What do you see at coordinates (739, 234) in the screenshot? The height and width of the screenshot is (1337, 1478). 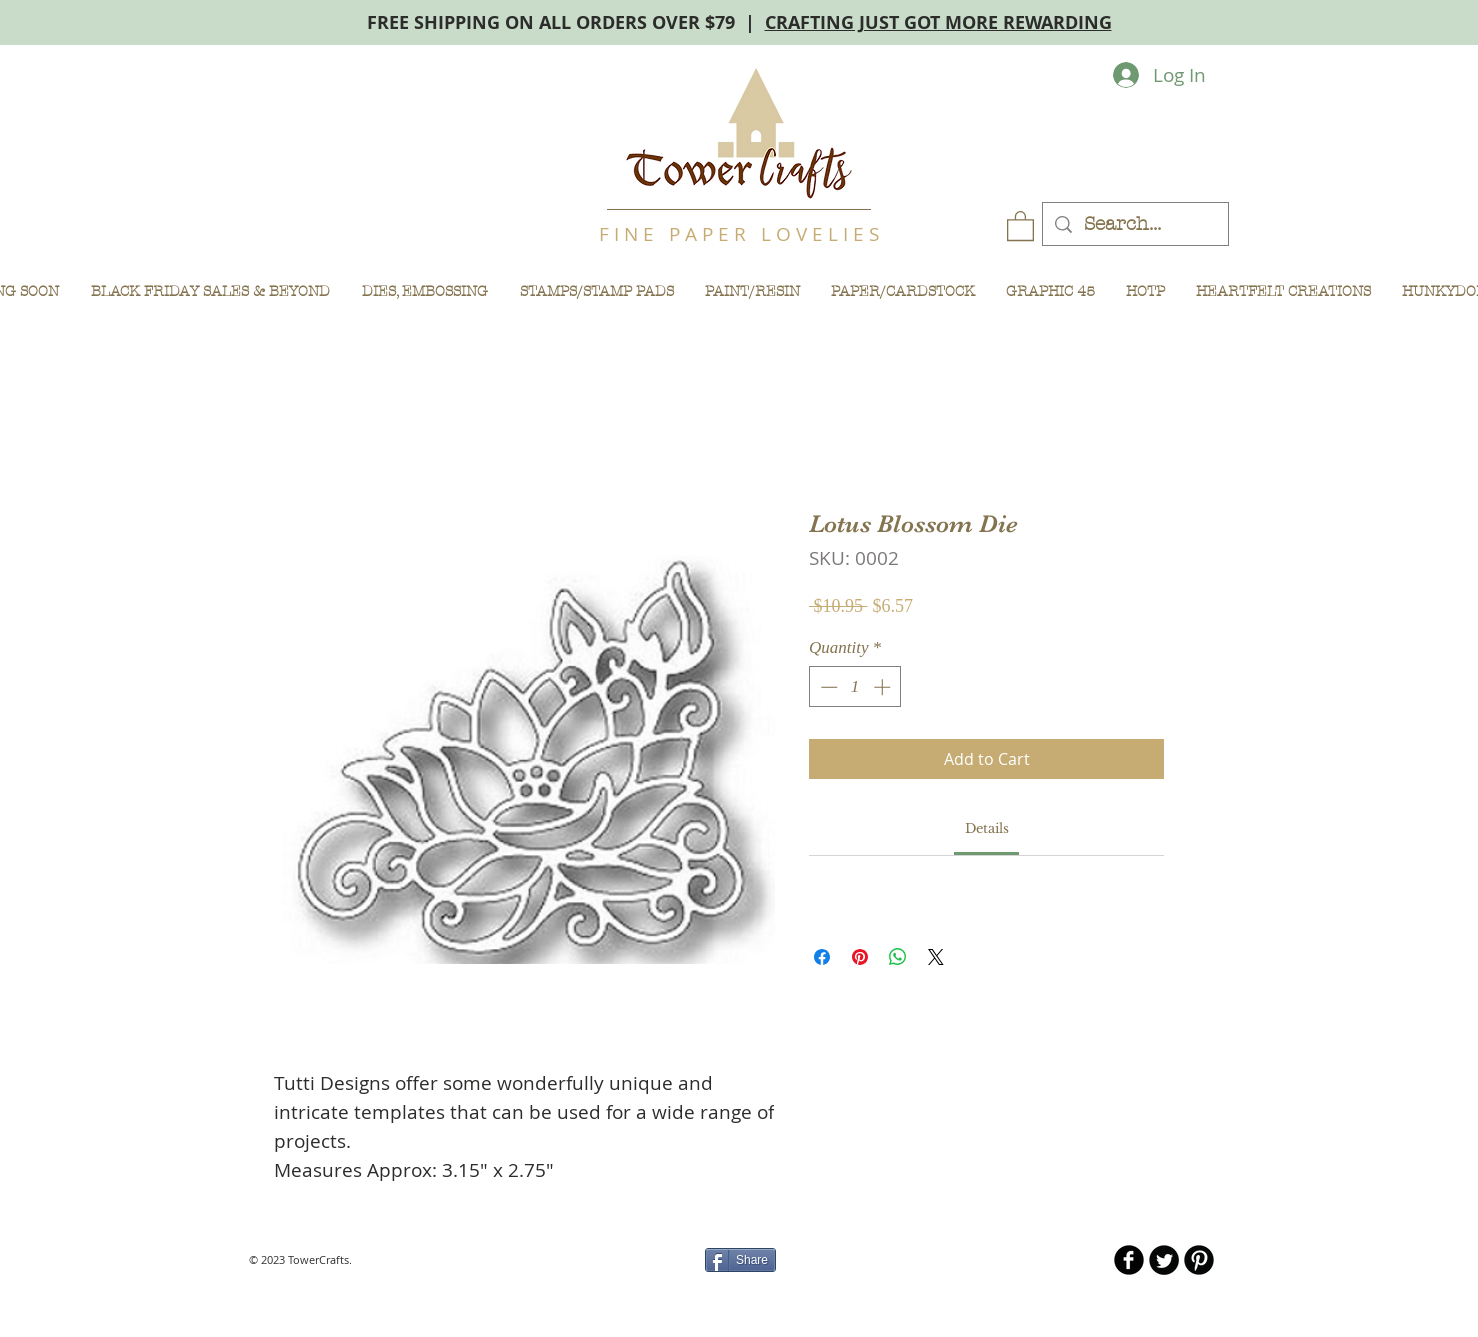 I see `F I N E P A P E R L O V E L I E S` at bounding box center [739, 234].